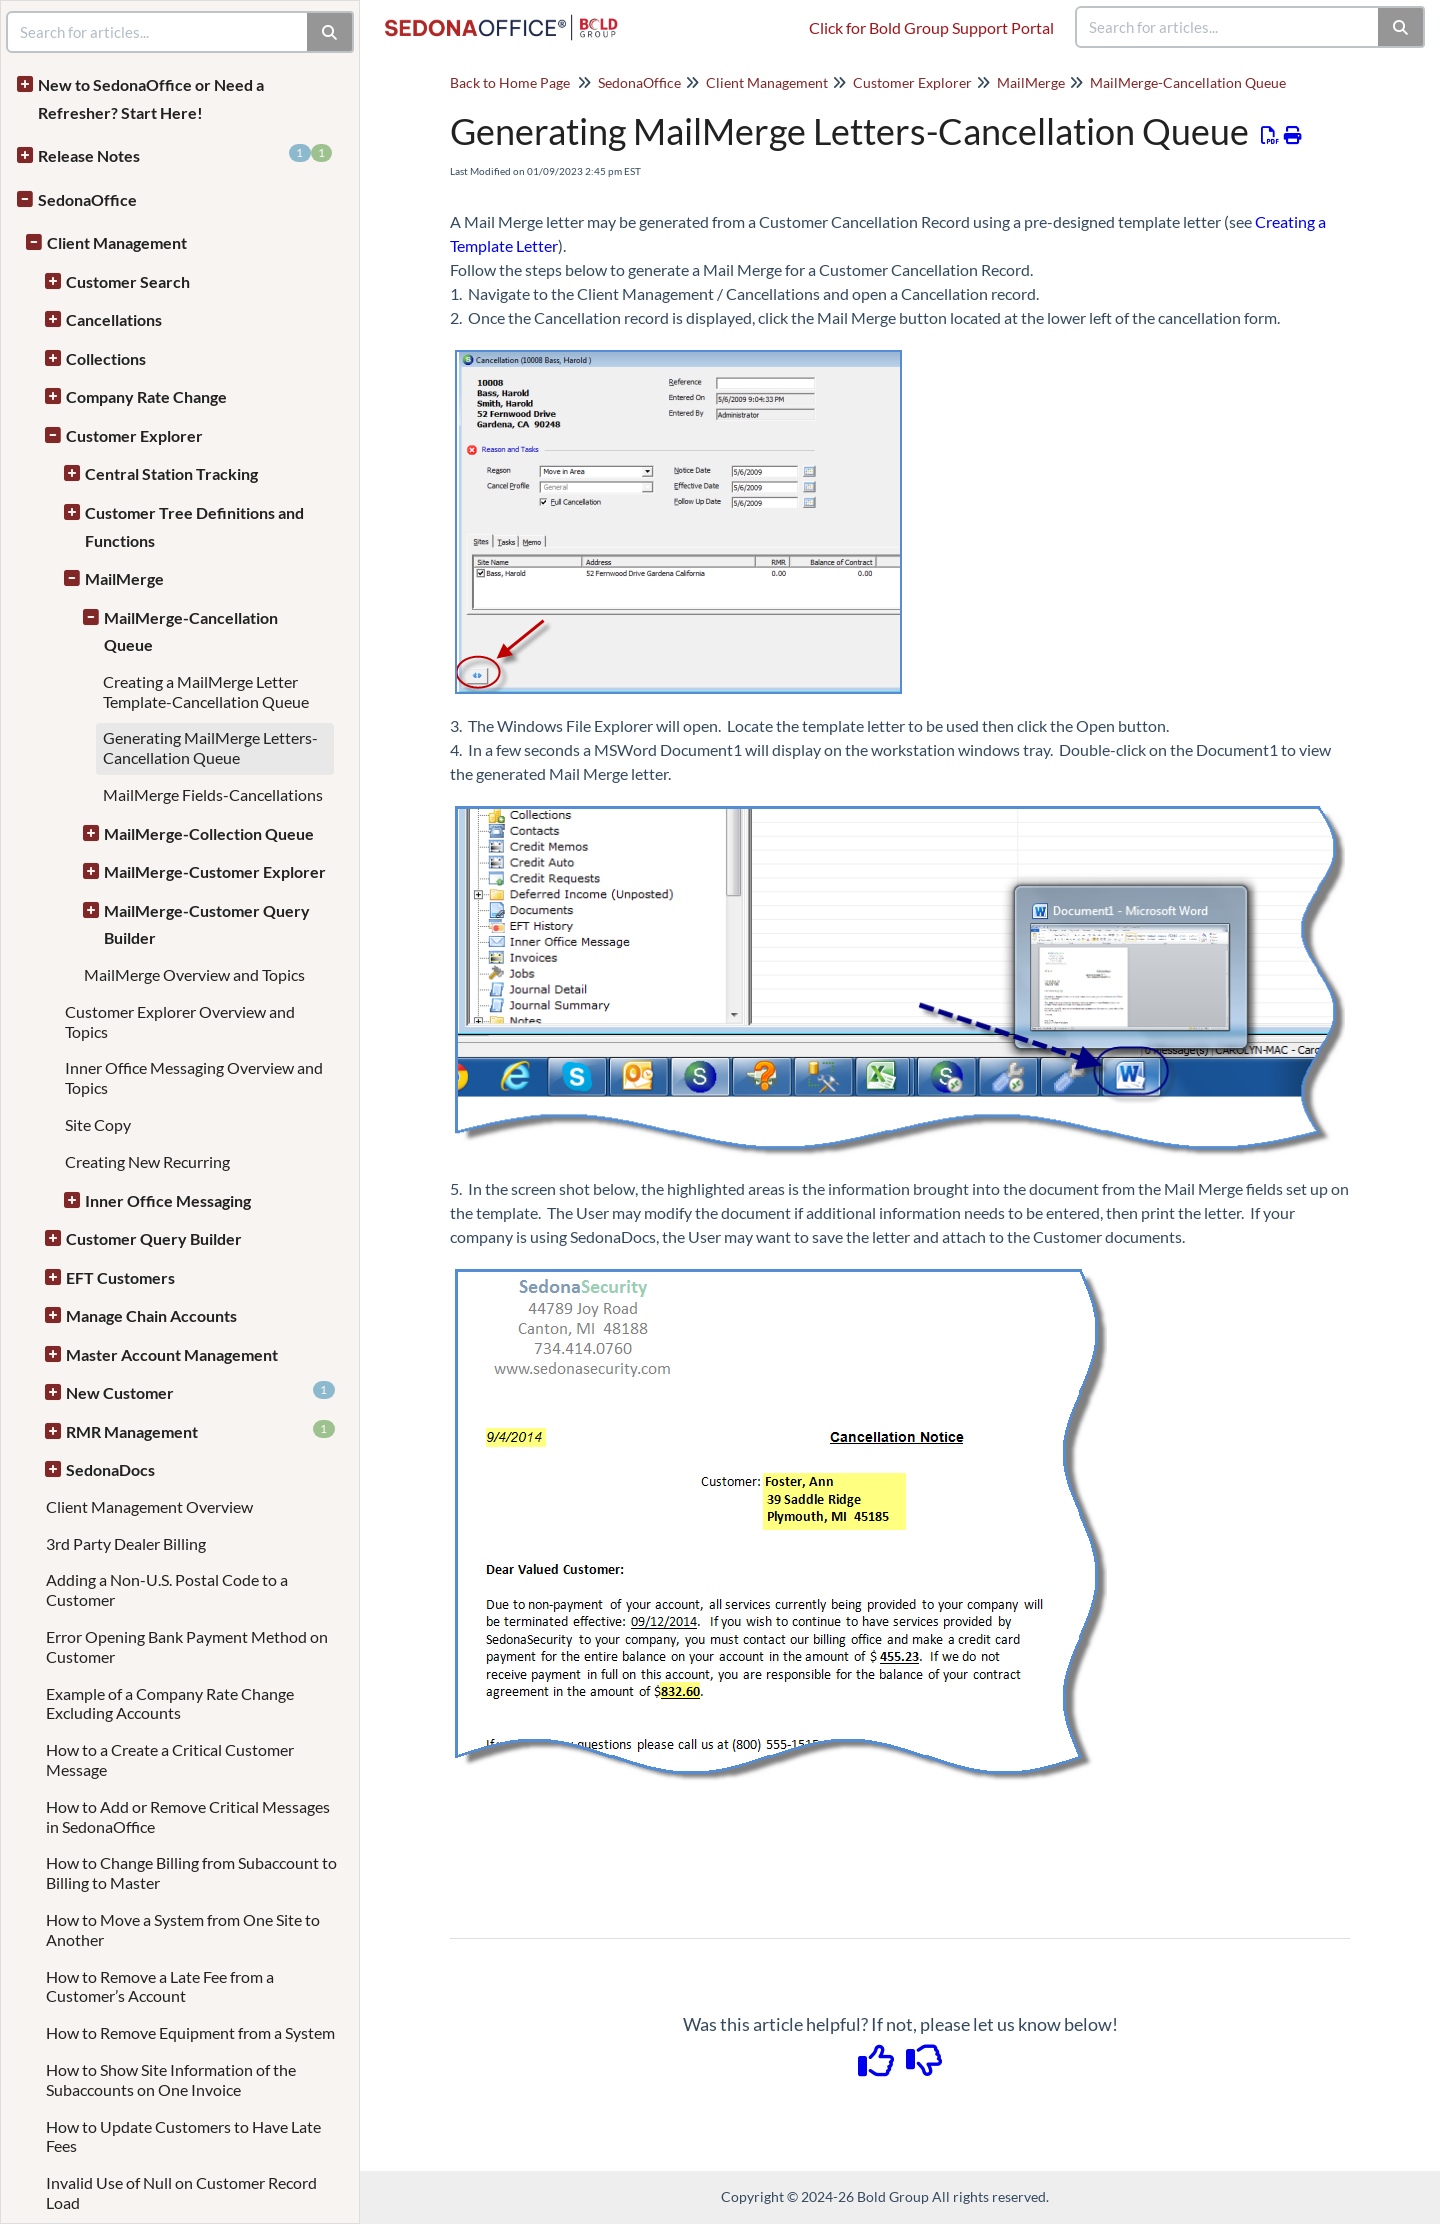 This screenshot has width=1440, height=2224. I want to click on MailMerge-Cancellation Queue, so click(191, 631).